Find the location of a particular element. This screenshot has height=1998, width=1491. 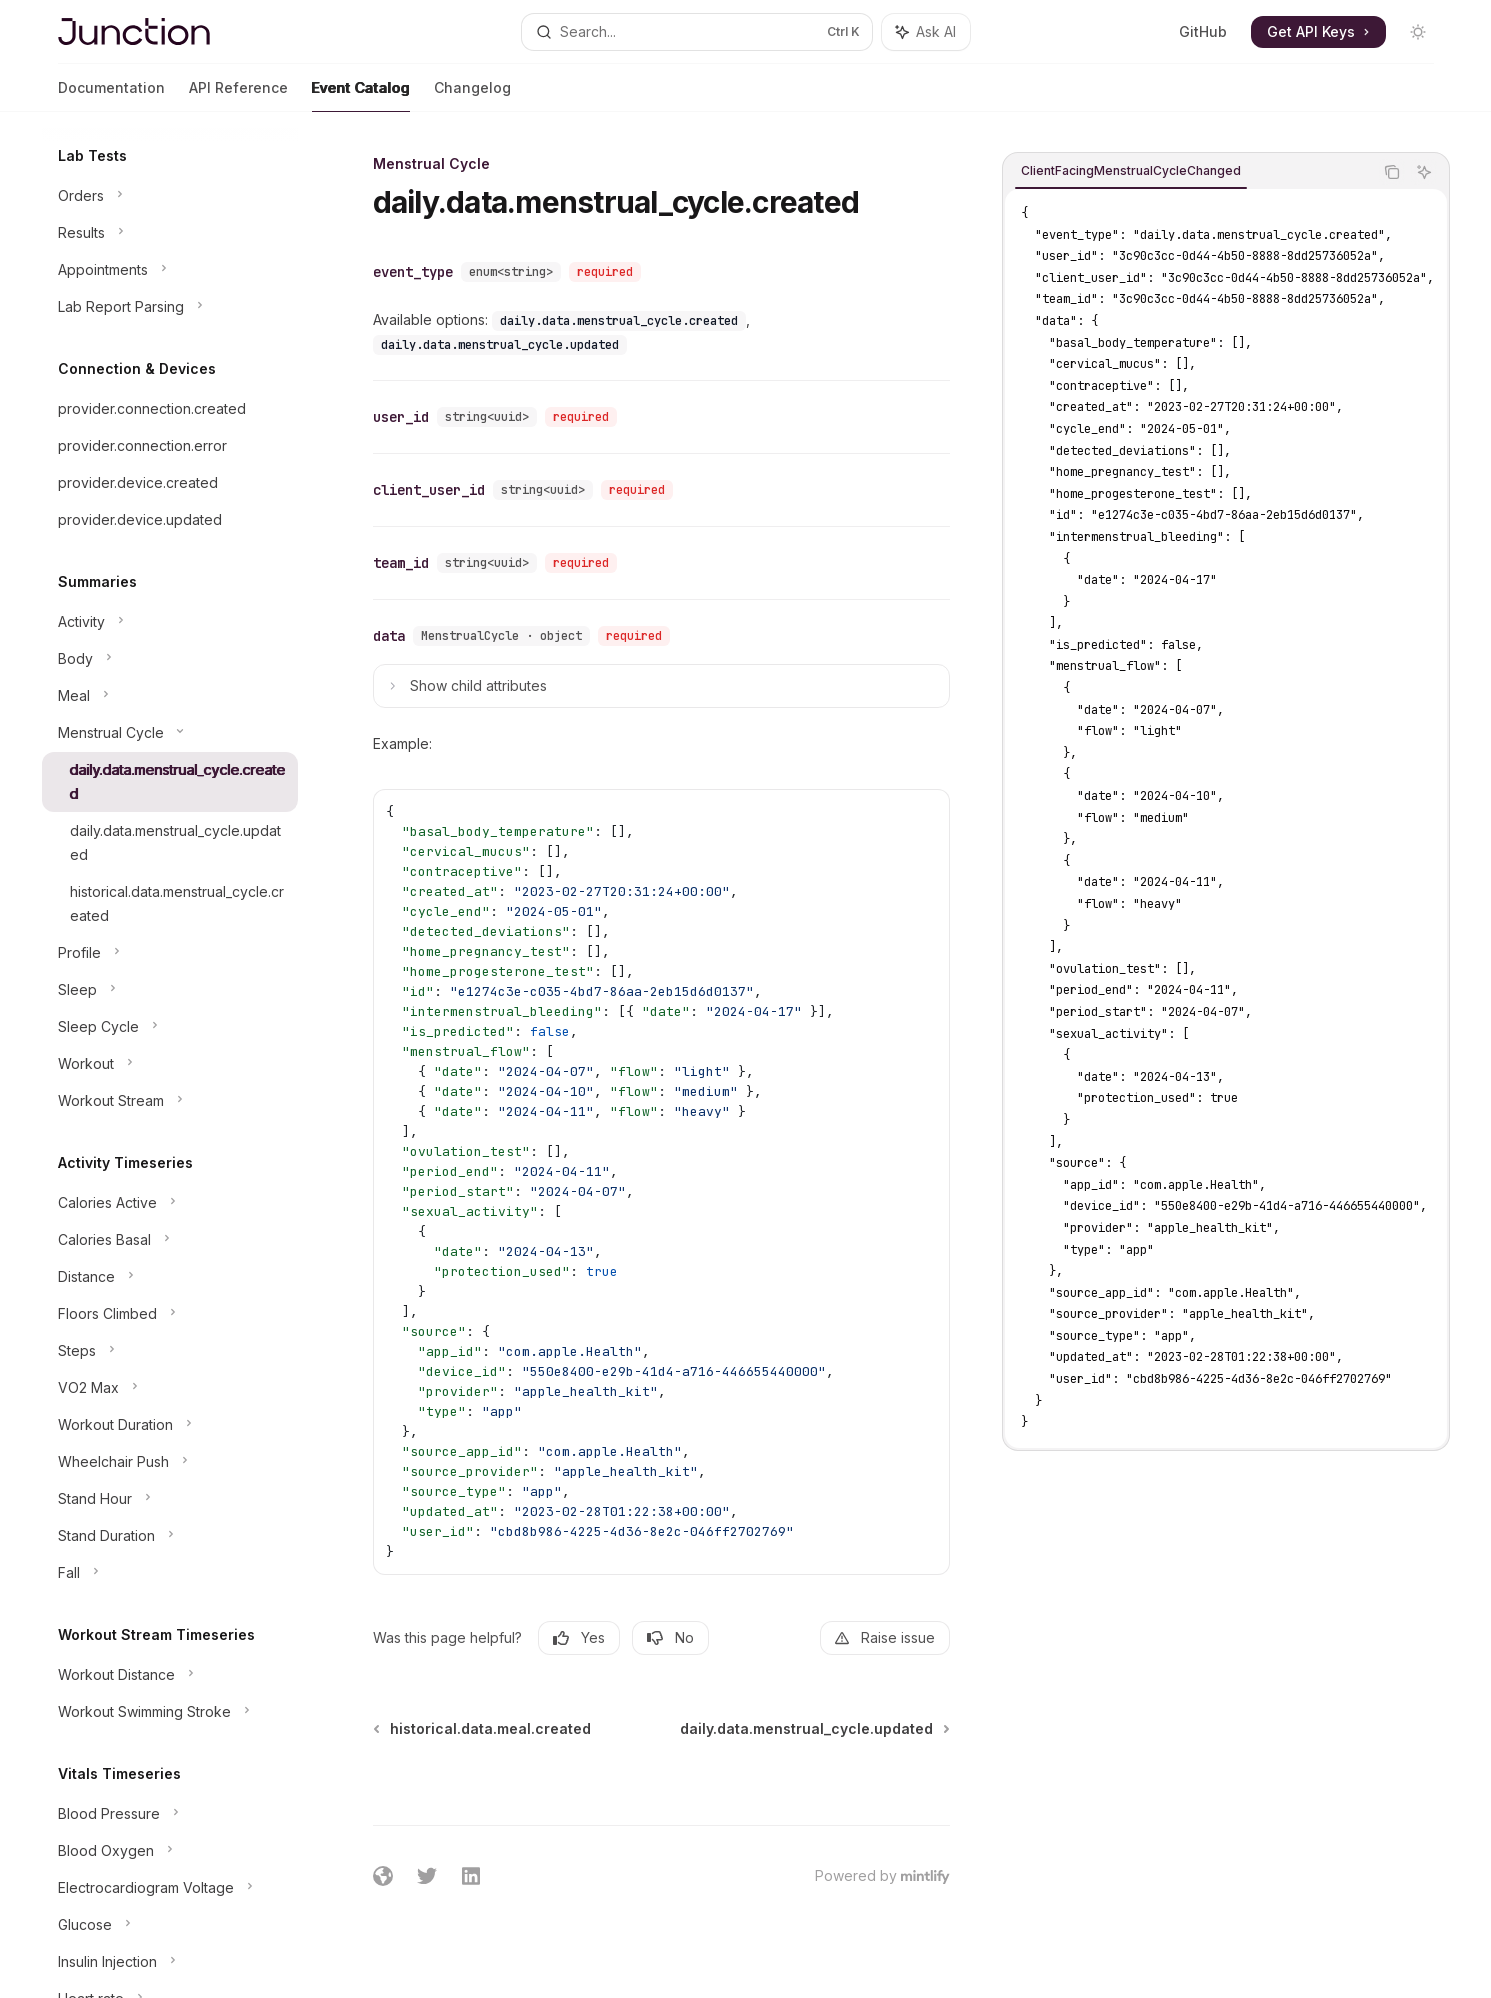

[Toggle Glucose section] is located at coordinates (170, 1925).